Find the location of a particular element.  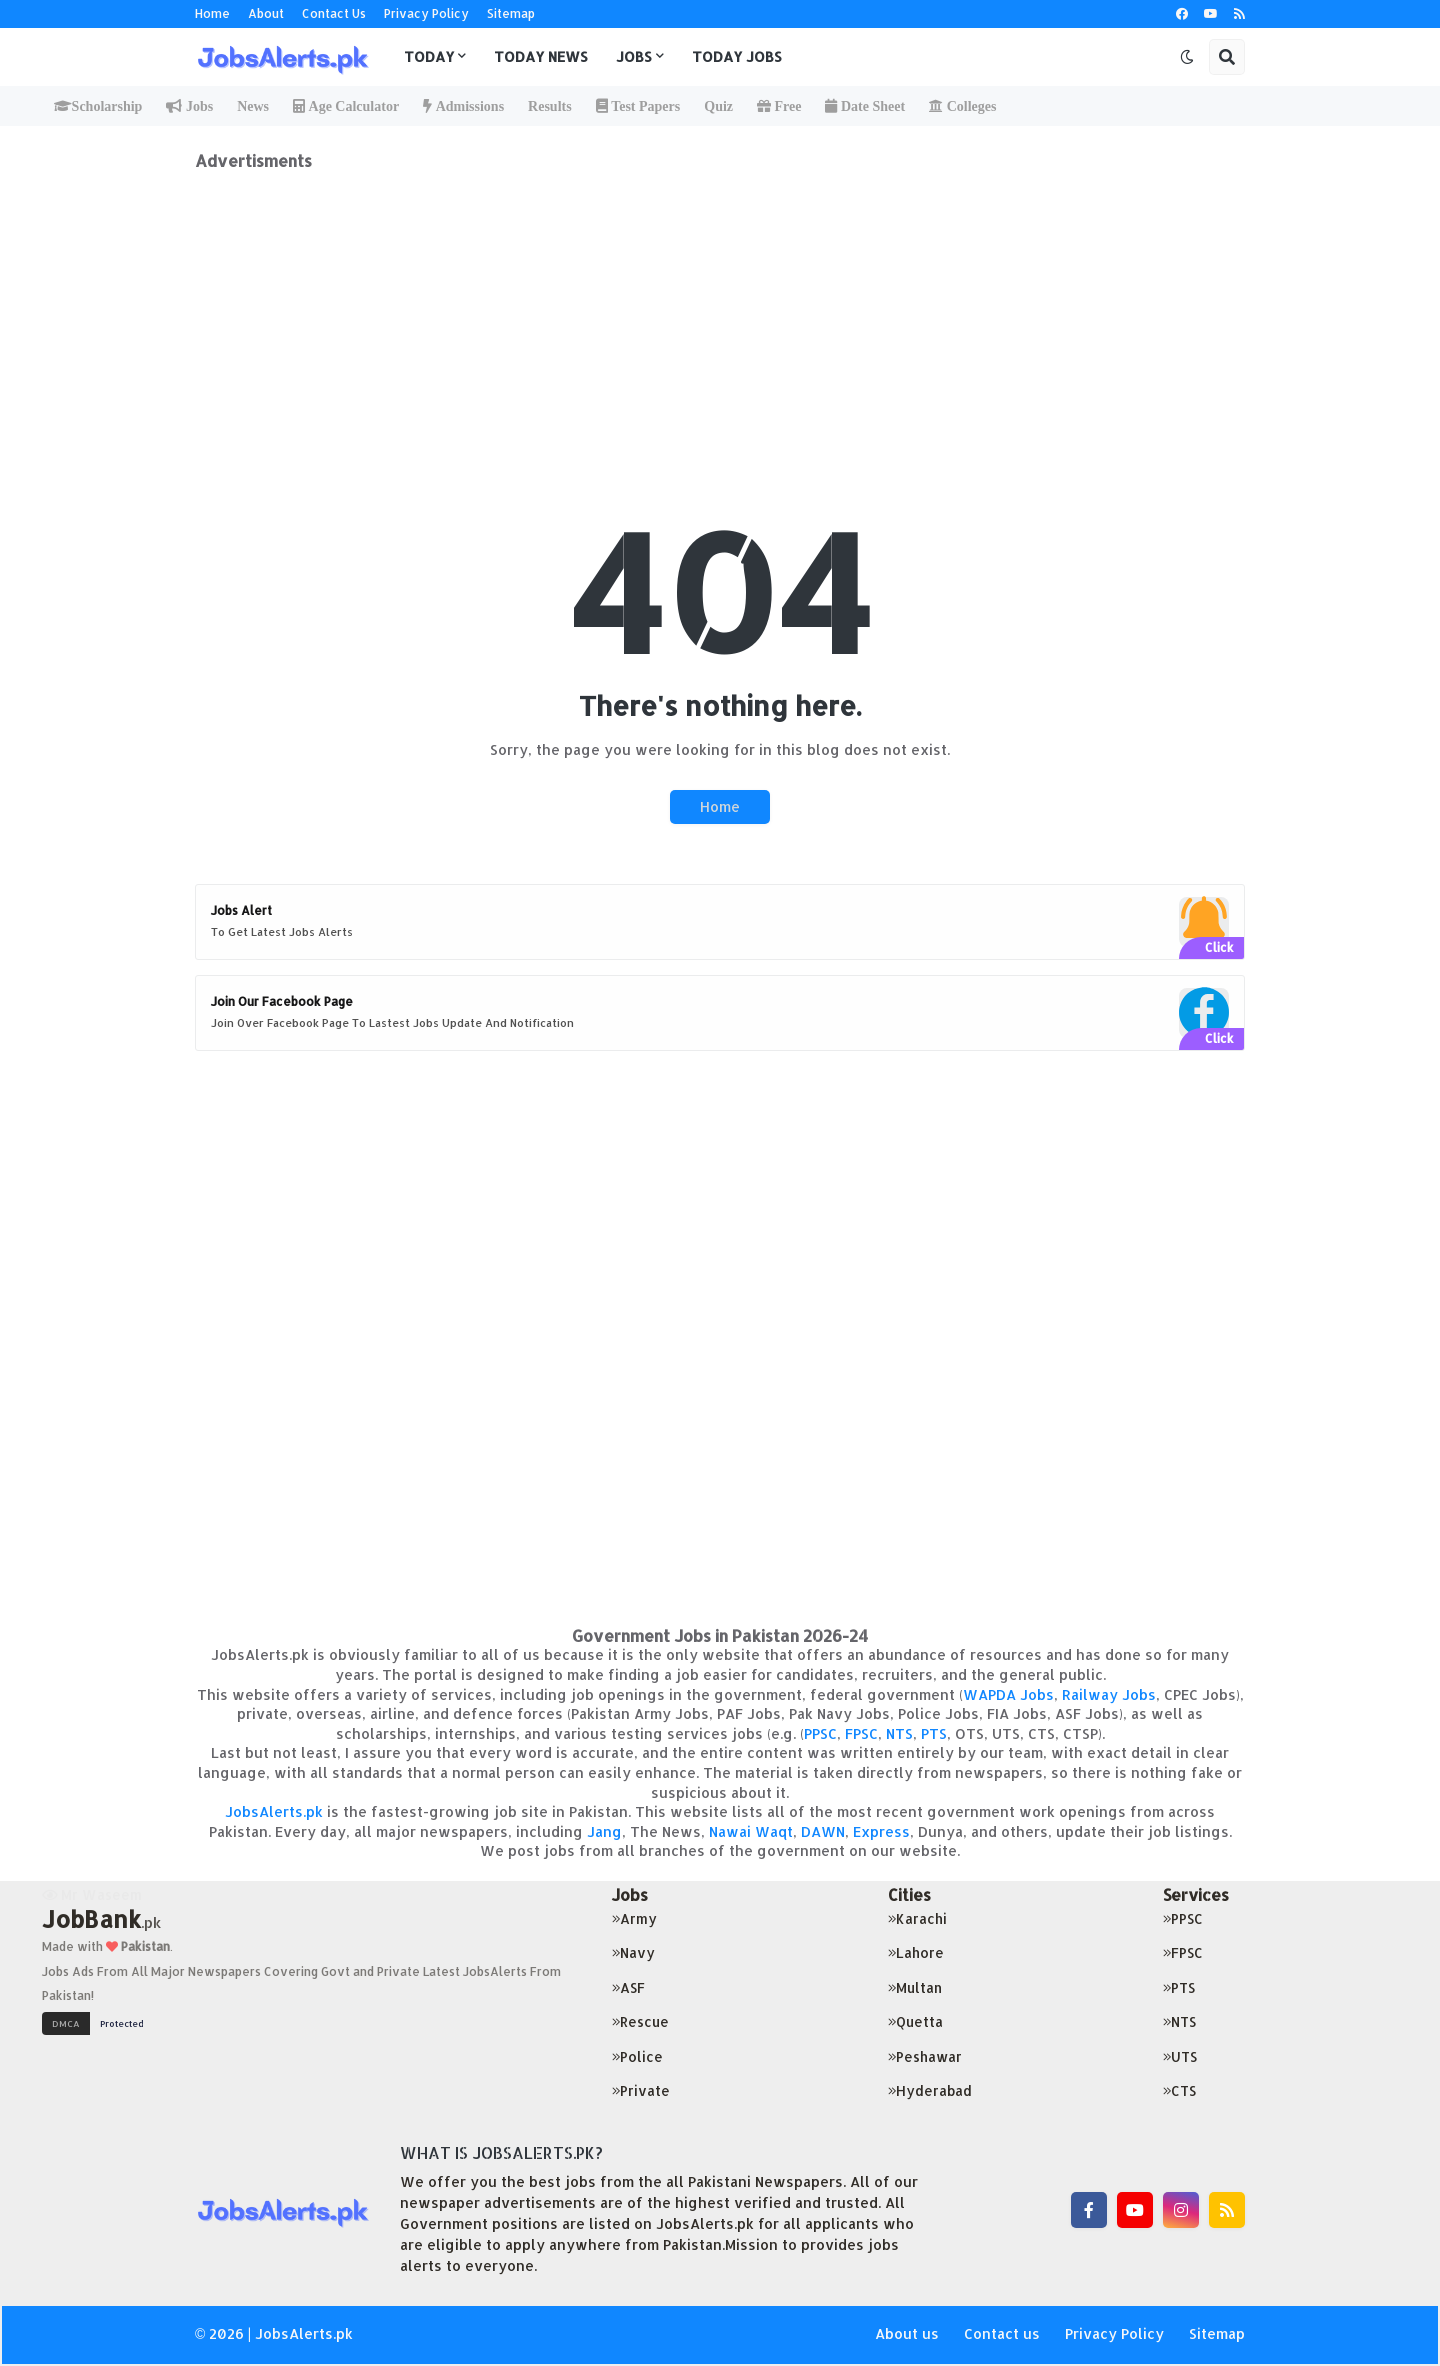

Army is located at coordinates (634, 1918).